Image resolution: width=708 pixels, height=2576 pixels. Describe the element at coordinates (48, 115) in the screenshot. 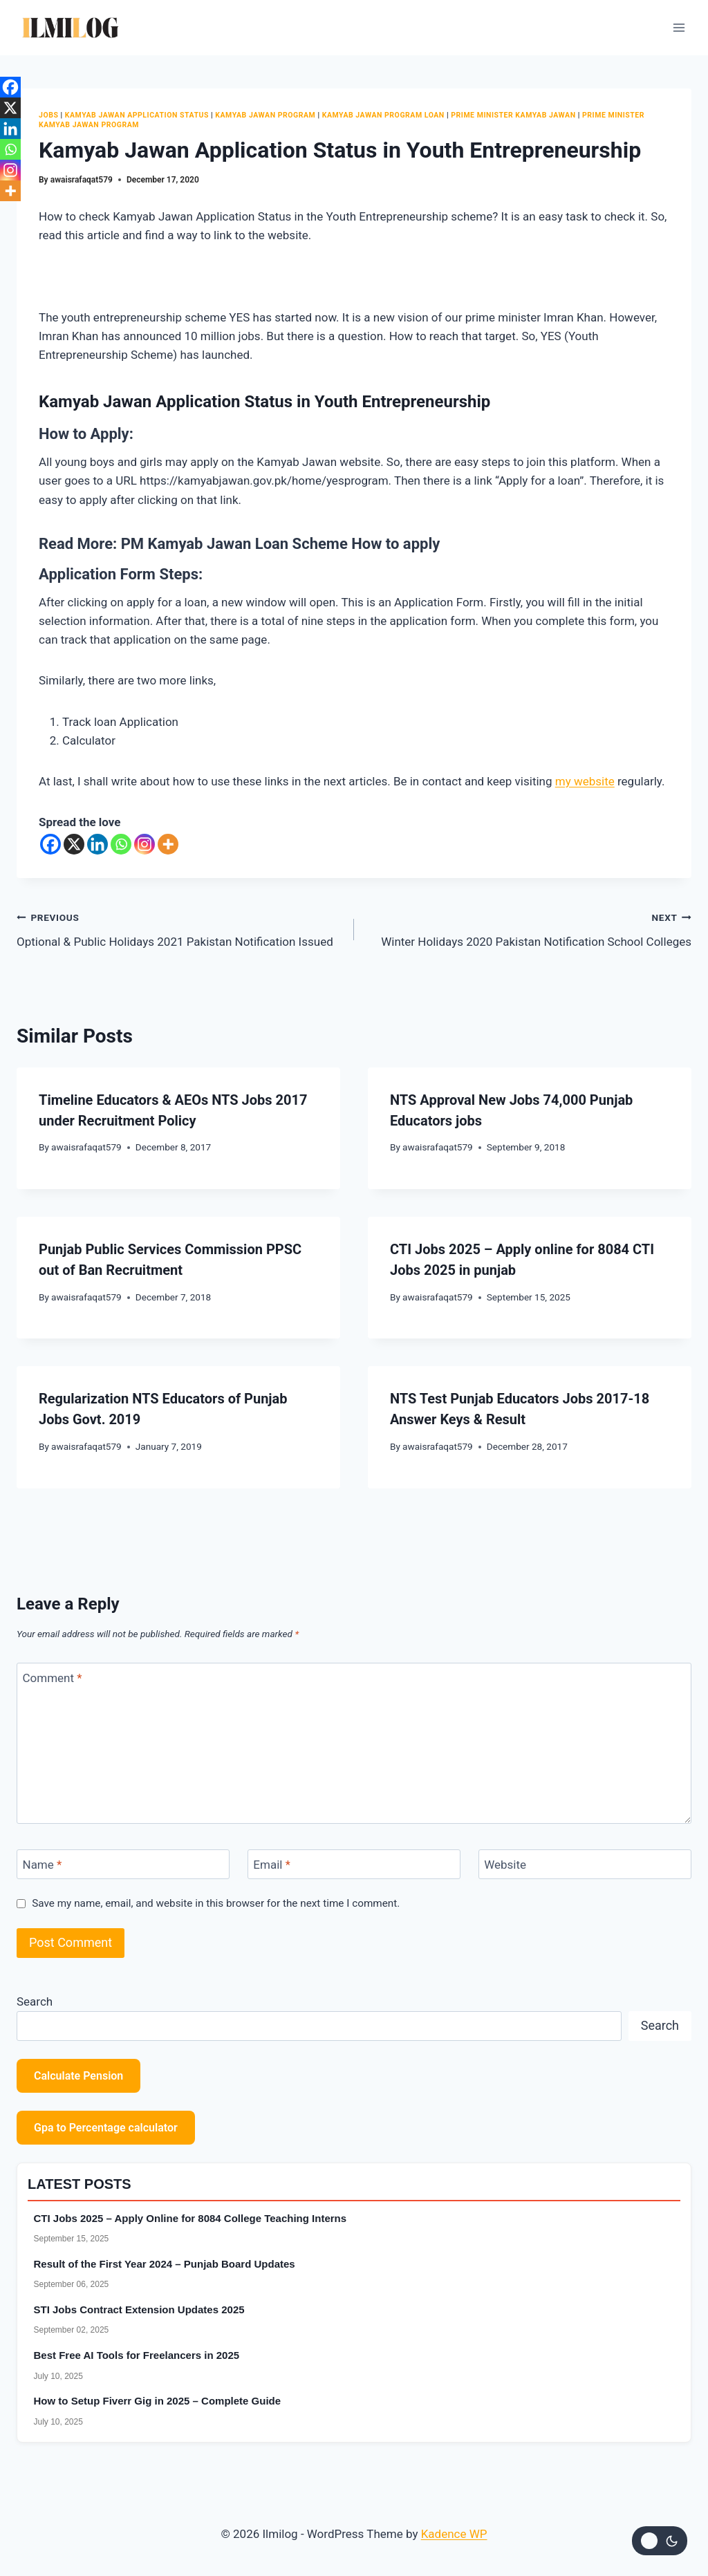

I see `Jobs` at that location.